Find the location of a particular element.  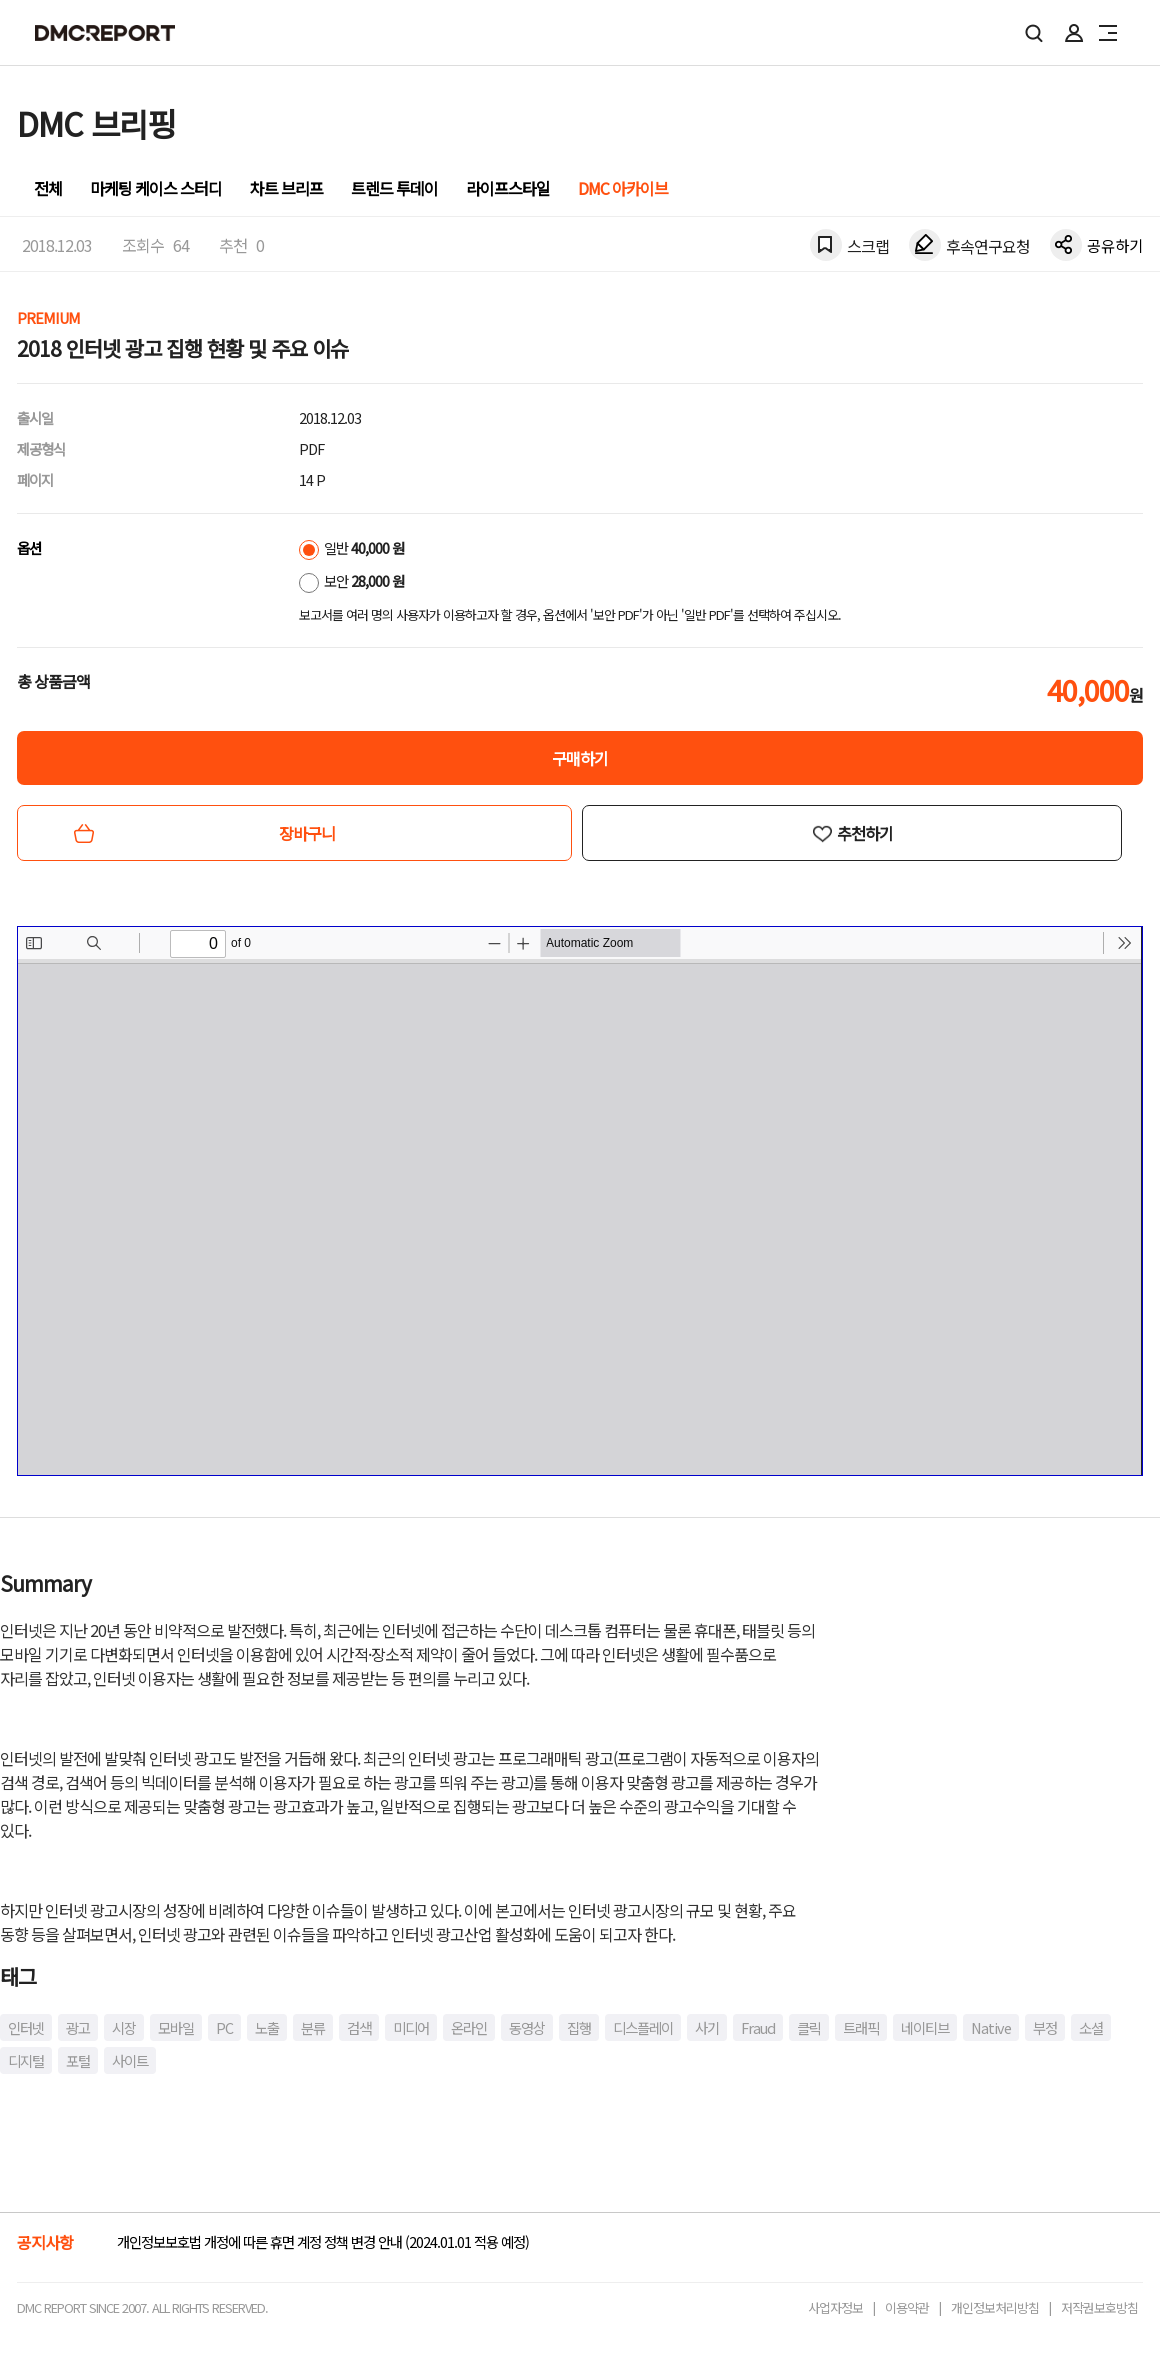

사업자정보 is located at coordinates (835, 2307).